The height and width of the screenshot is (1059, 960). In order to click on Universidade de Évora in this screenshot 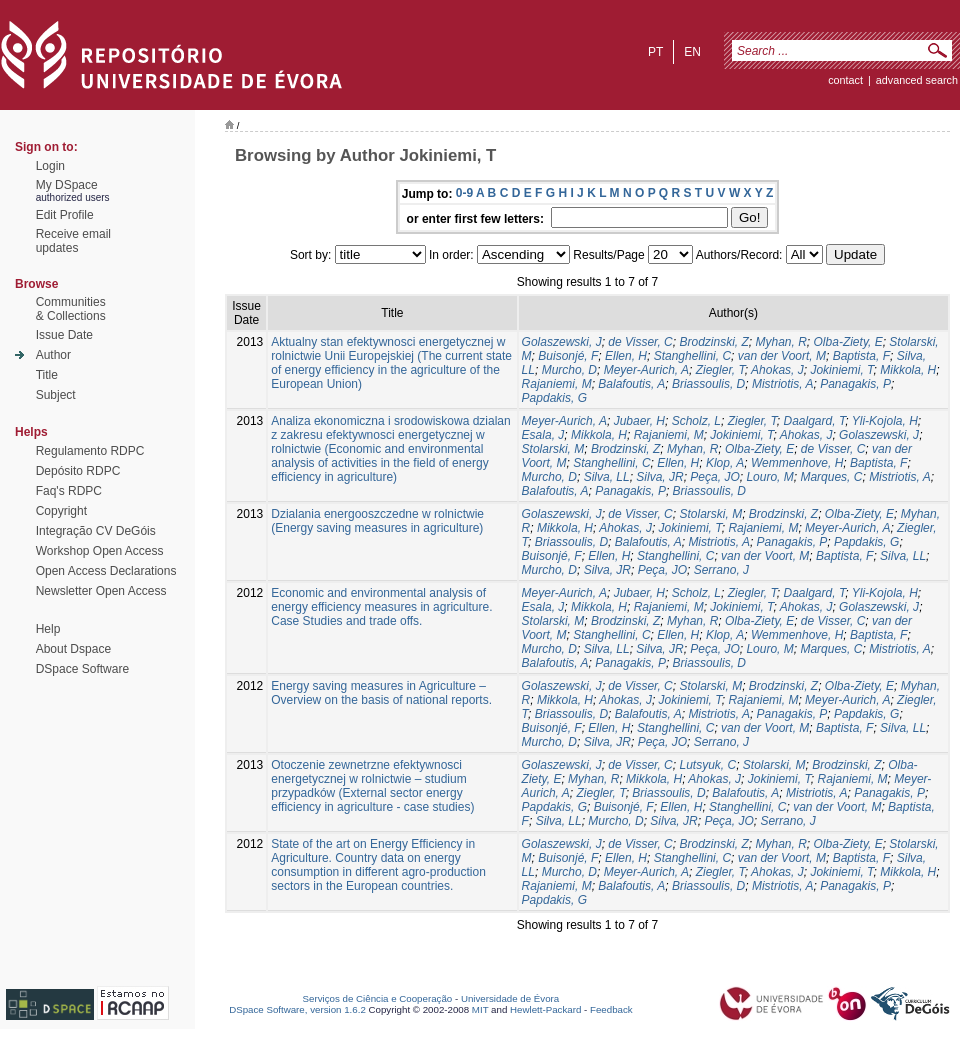, I will do `click(510, 998)`.